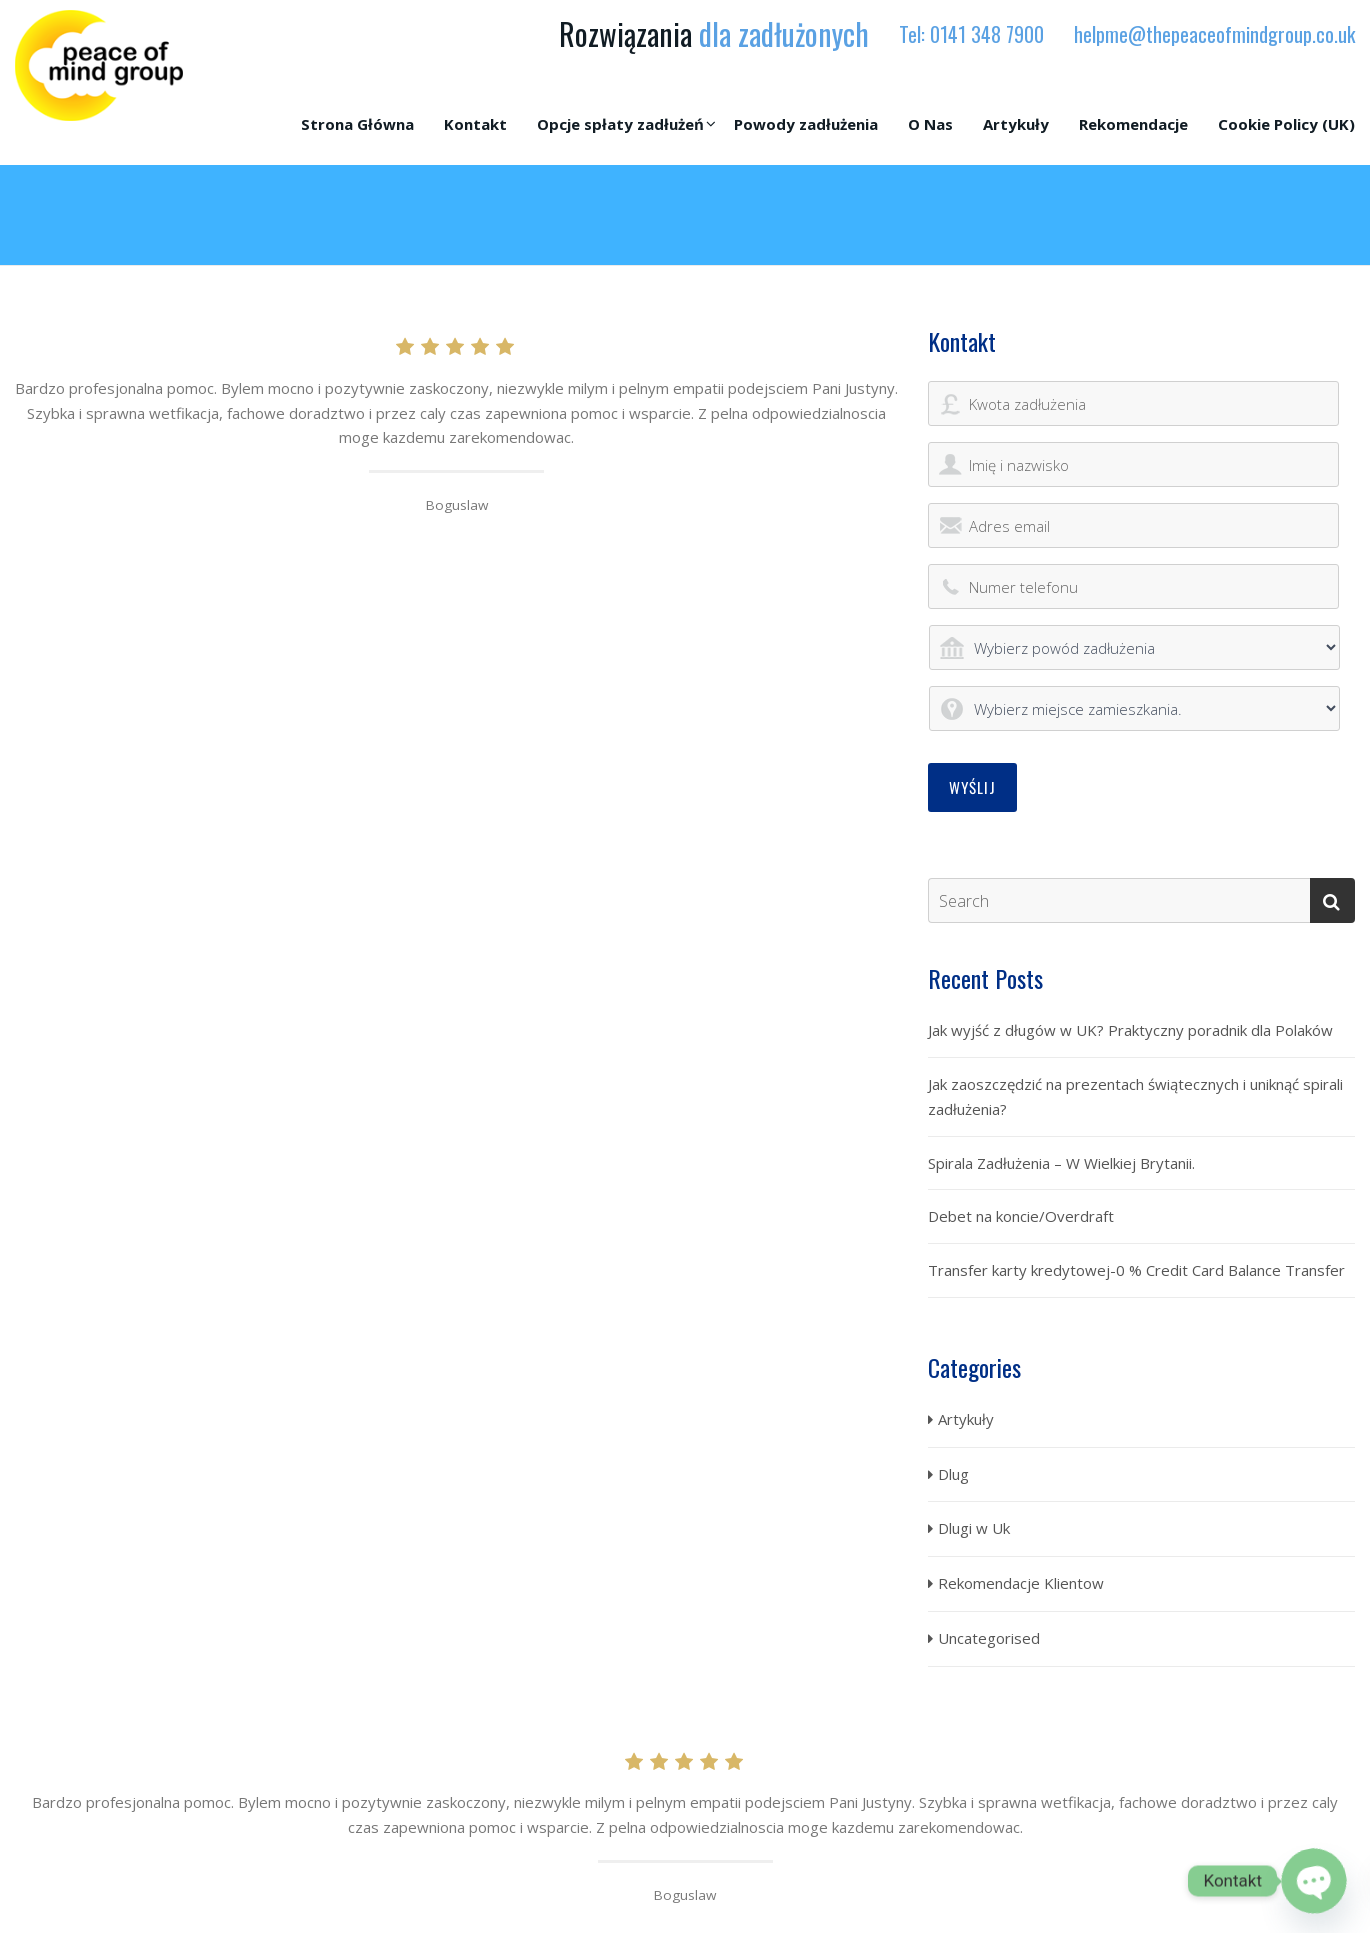 This screenshot has height=1933, width=1370. I want to click on Strona Główna, so click(357, 124).